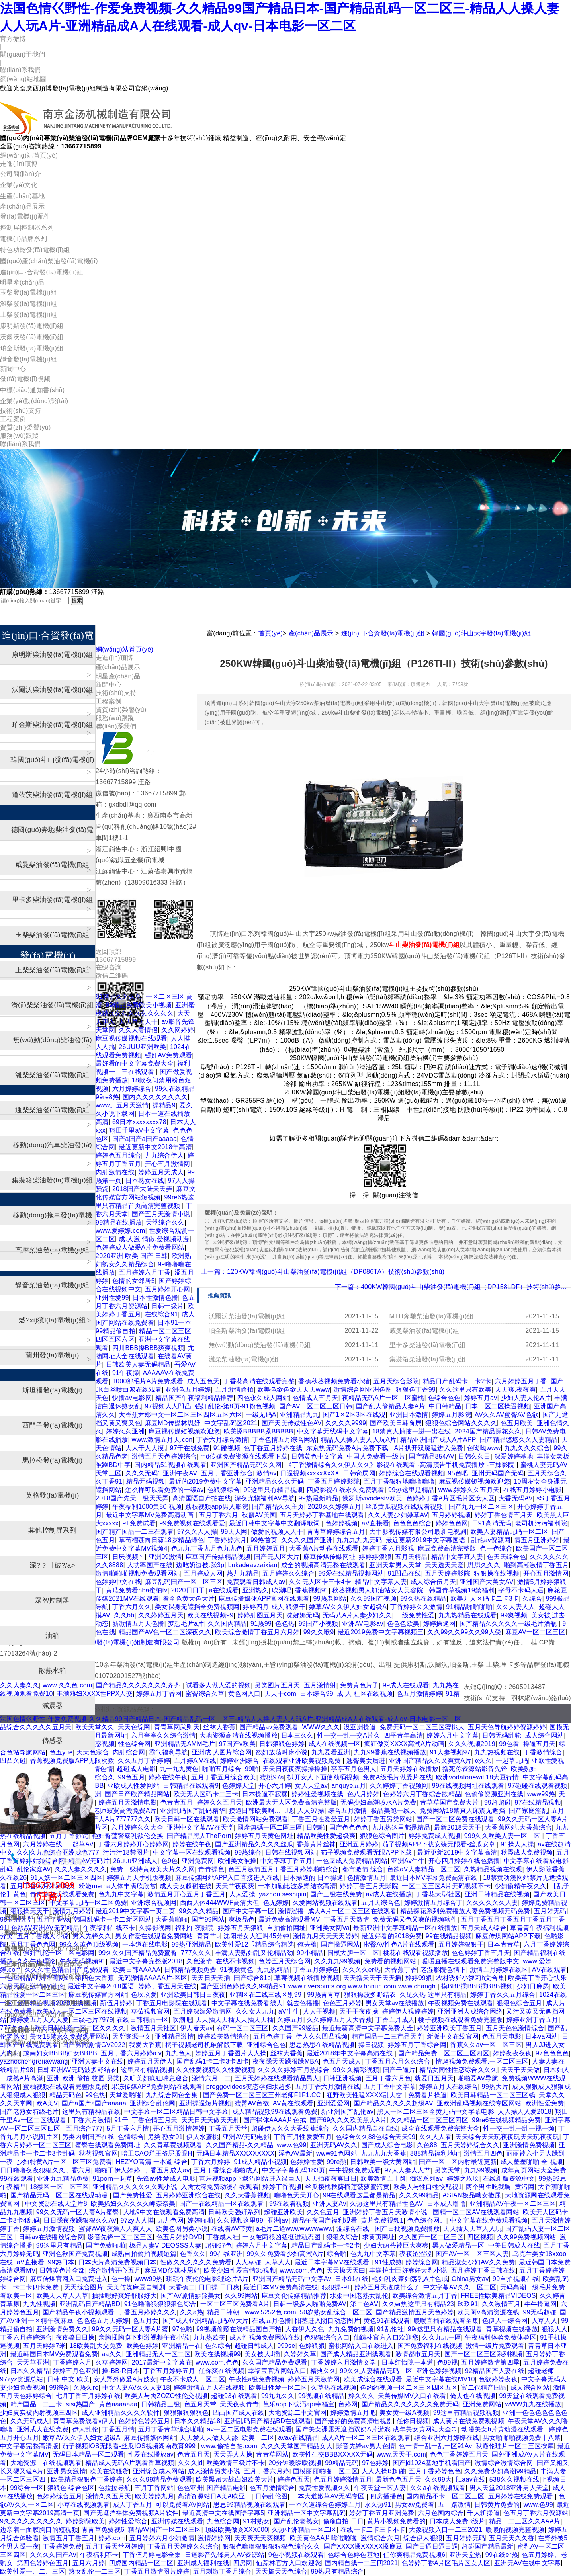 The width and height of the screenshot is (571, 2576). What do you see at coordinates (136, 1969) in the screenshot?
I see `欧美日韩AAAAA` at bounding box center [136, 1969].